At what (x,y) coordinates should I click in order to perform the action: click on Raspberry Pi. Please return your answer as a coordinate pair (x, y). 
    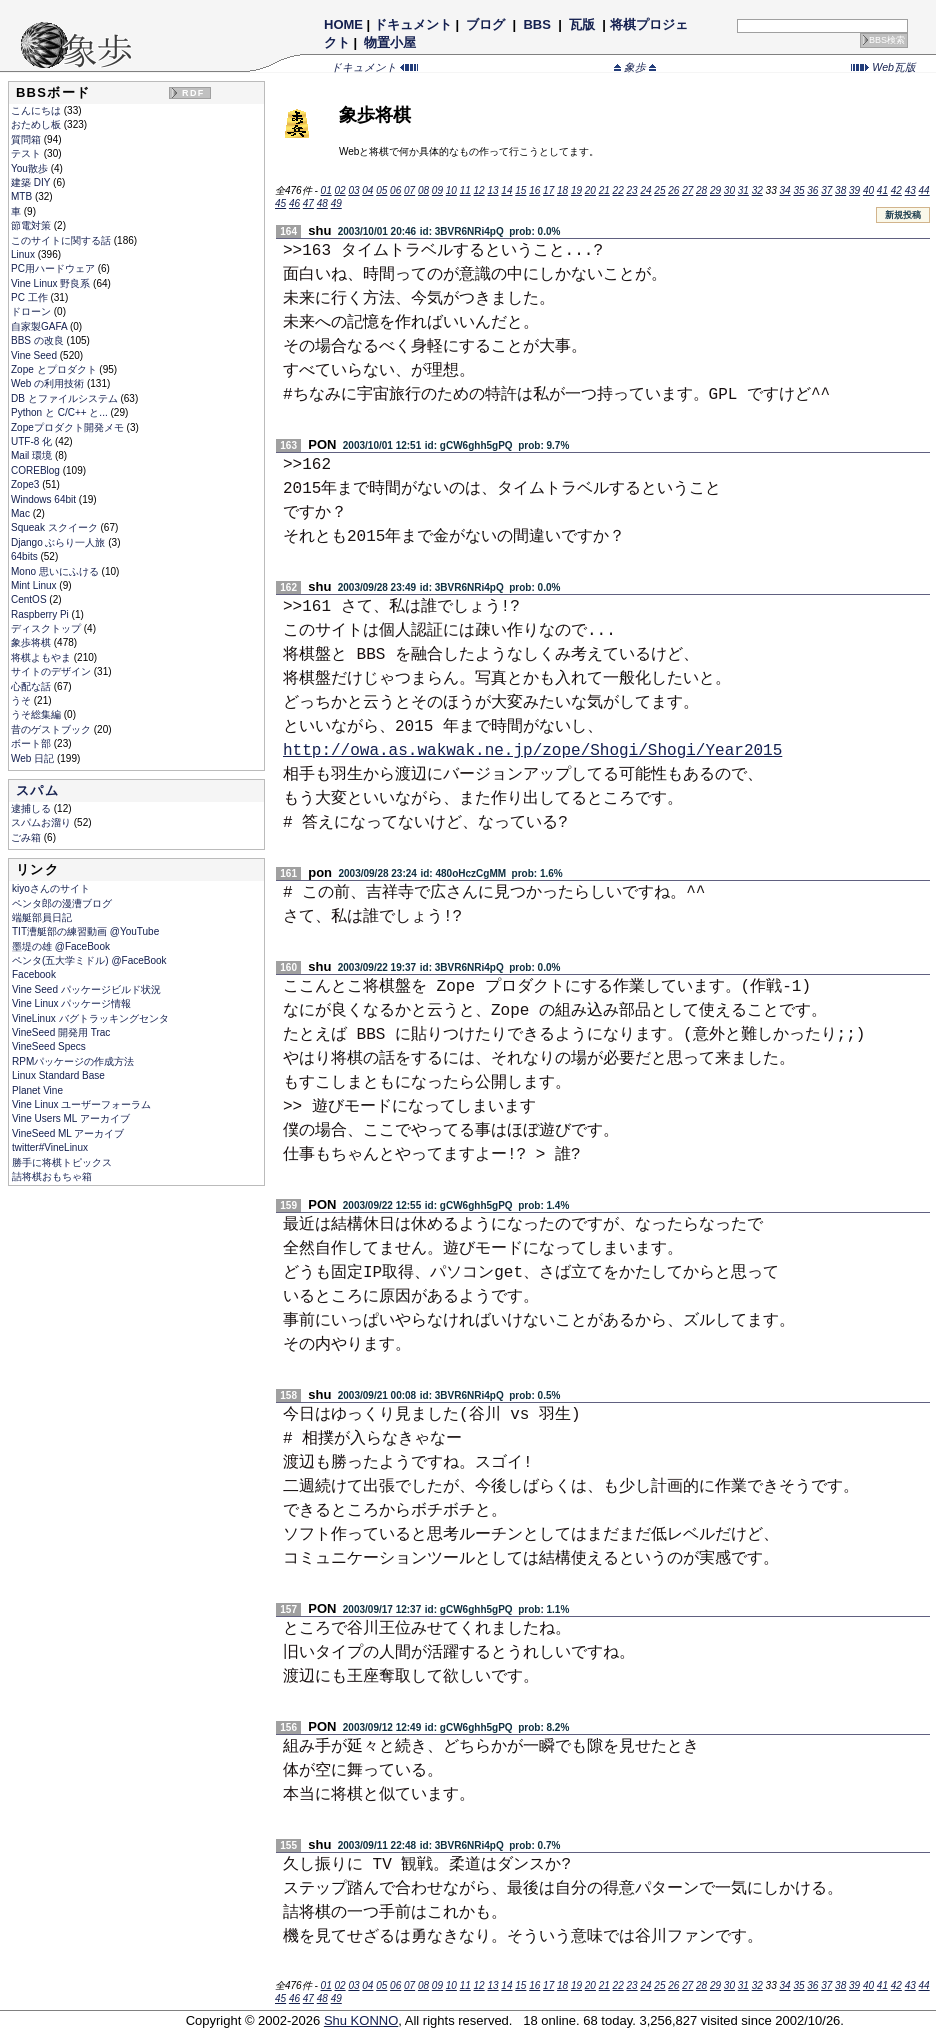
    Looking at the image, I should click on (41, 614).